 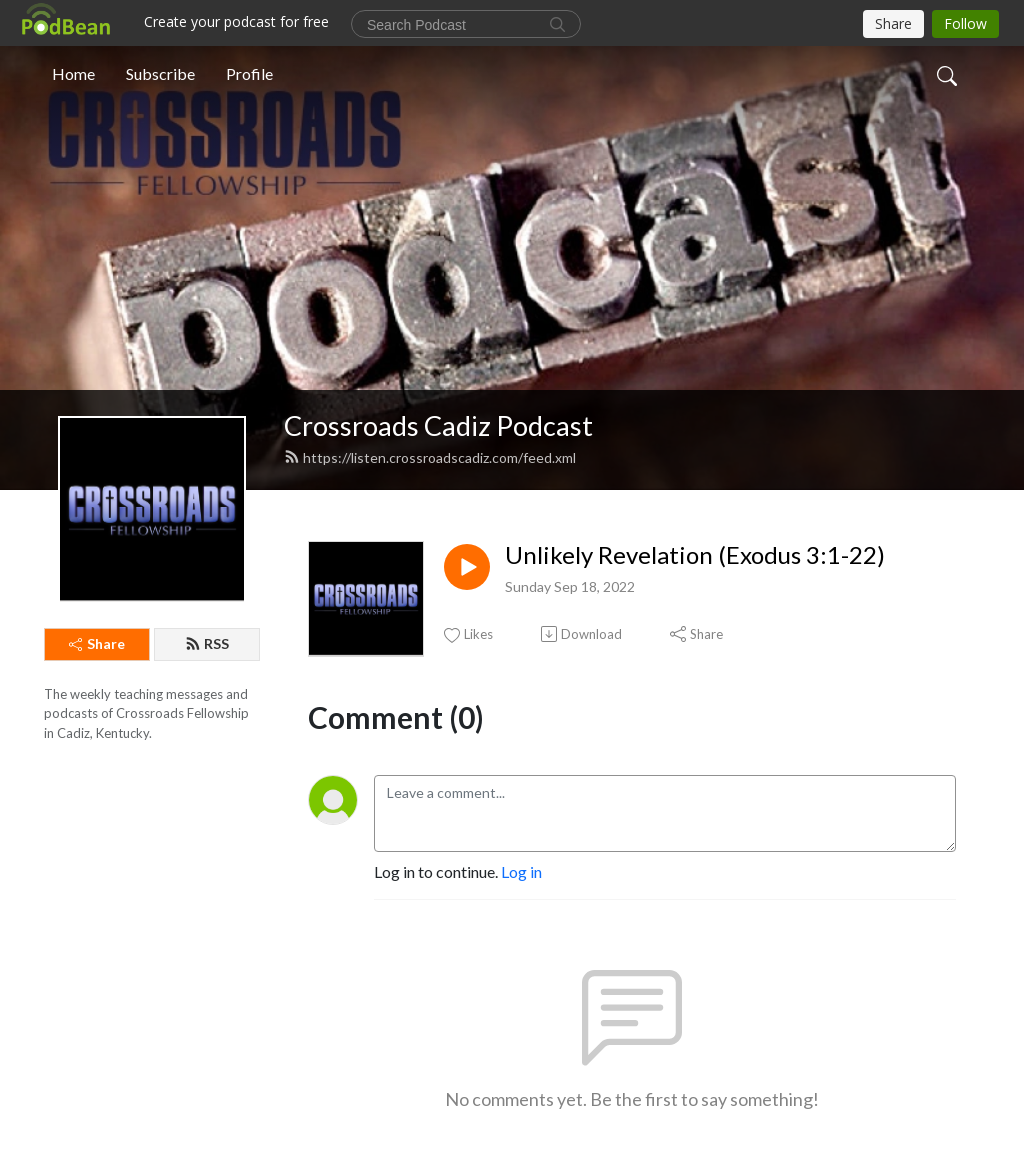 What do you see at coordinates (438, 425) in the screenshot?
I see `Crossroads Cadiz Podcast` at bounding box center [438, 425].